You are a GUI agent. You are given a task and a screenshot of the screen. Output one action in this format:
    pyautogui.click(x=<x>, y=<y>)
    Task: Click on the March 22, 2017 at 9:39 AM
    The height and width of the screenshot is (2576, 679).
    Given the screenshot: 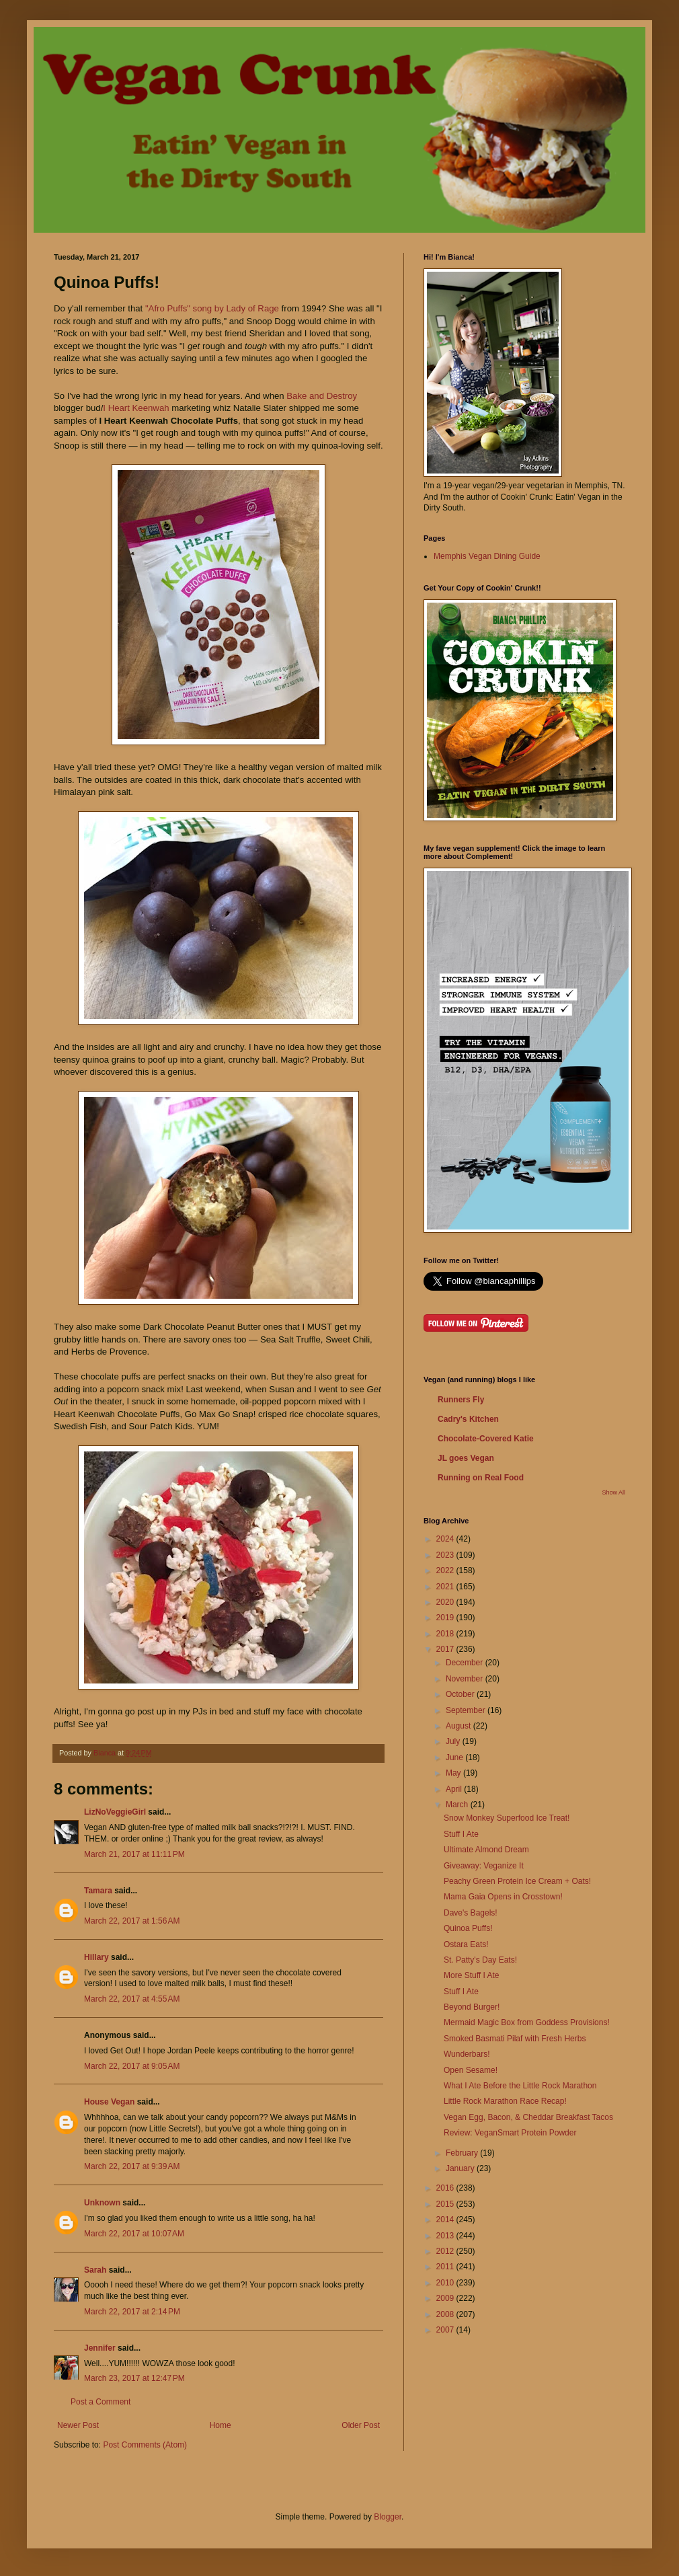 What is the action you would take?
    pyautogui.click(x=131, y=2166)
    